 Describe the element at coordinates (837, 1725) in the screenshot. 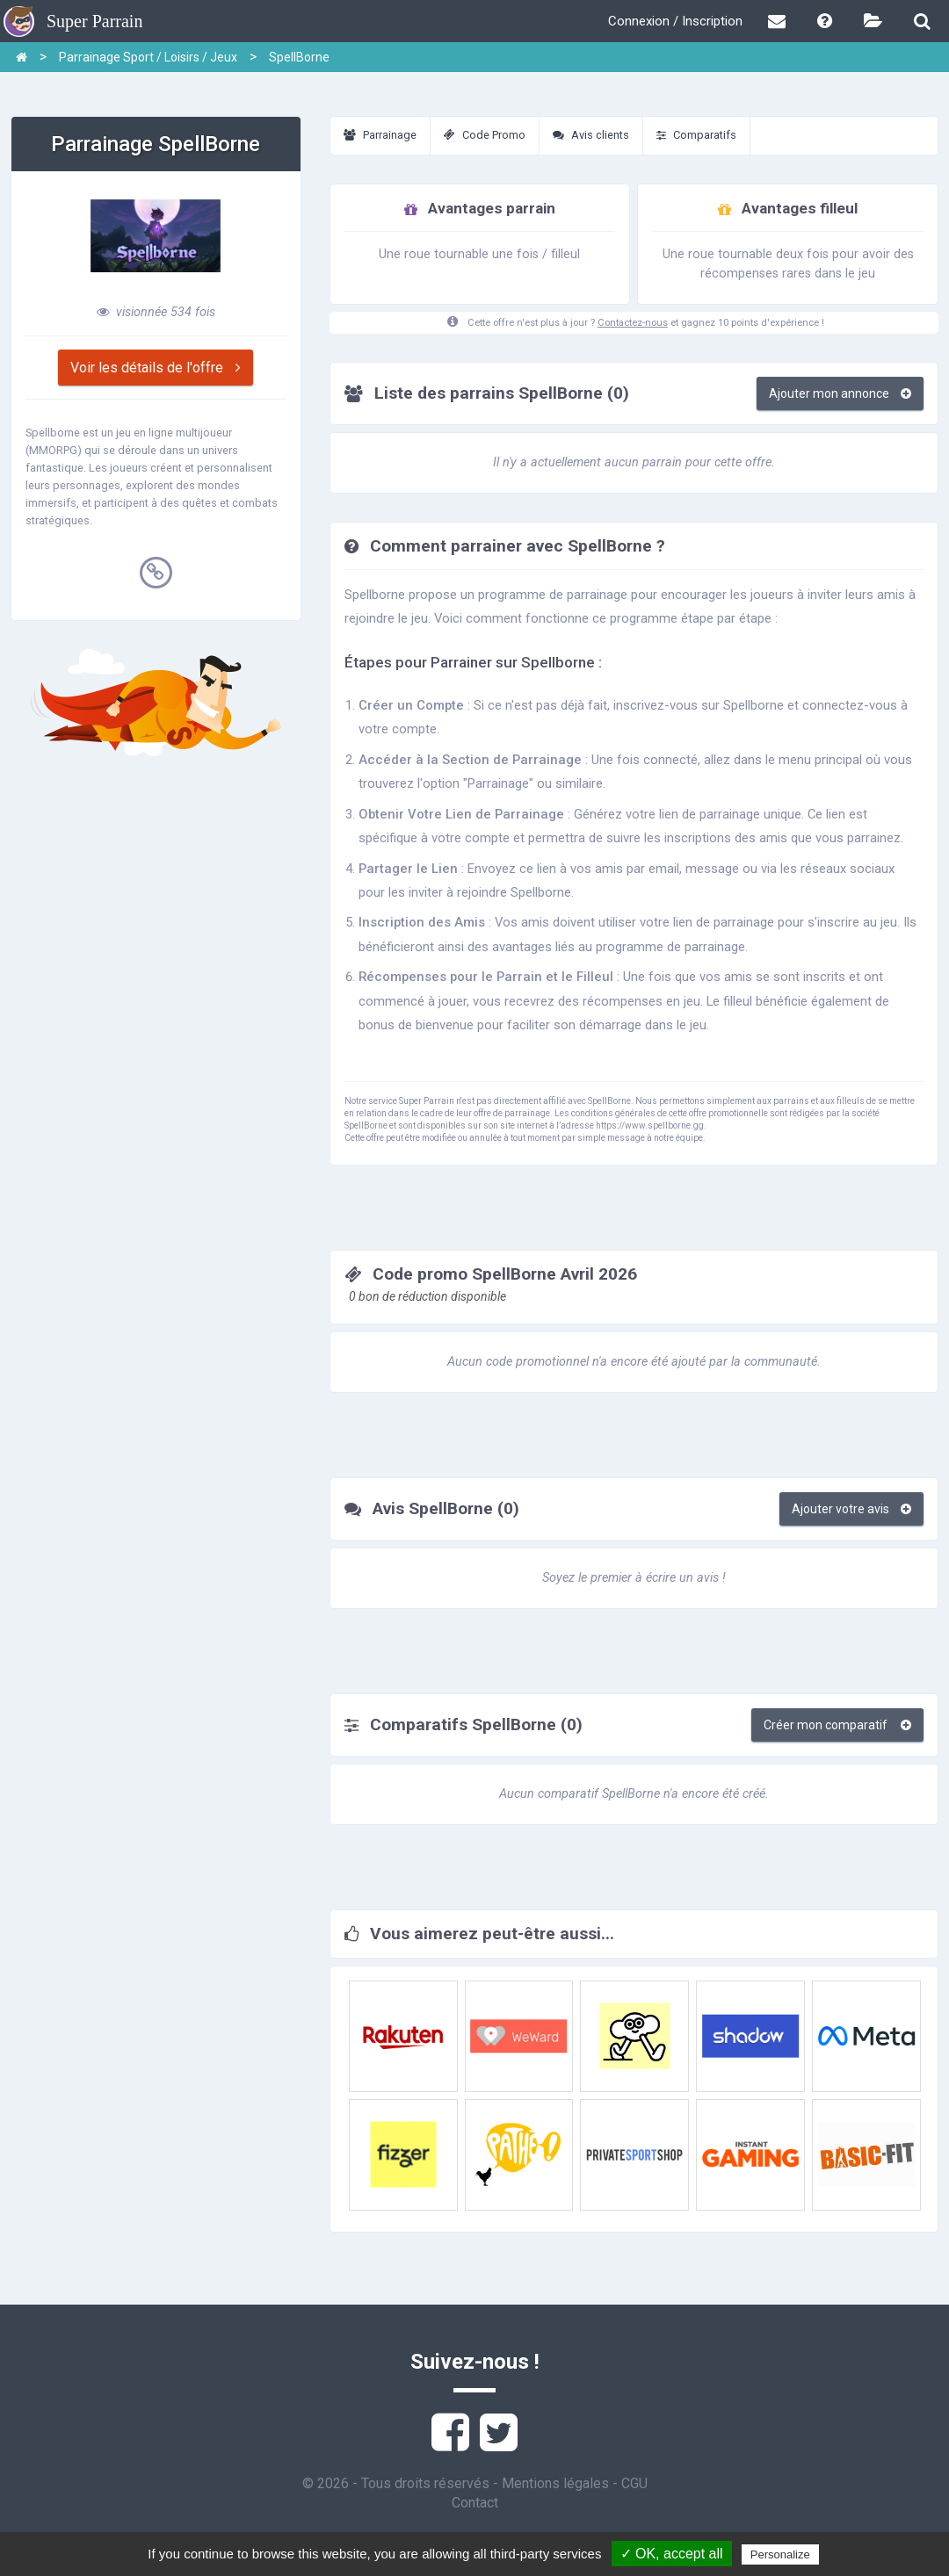

I see `Créer mon comparatif` at that location.